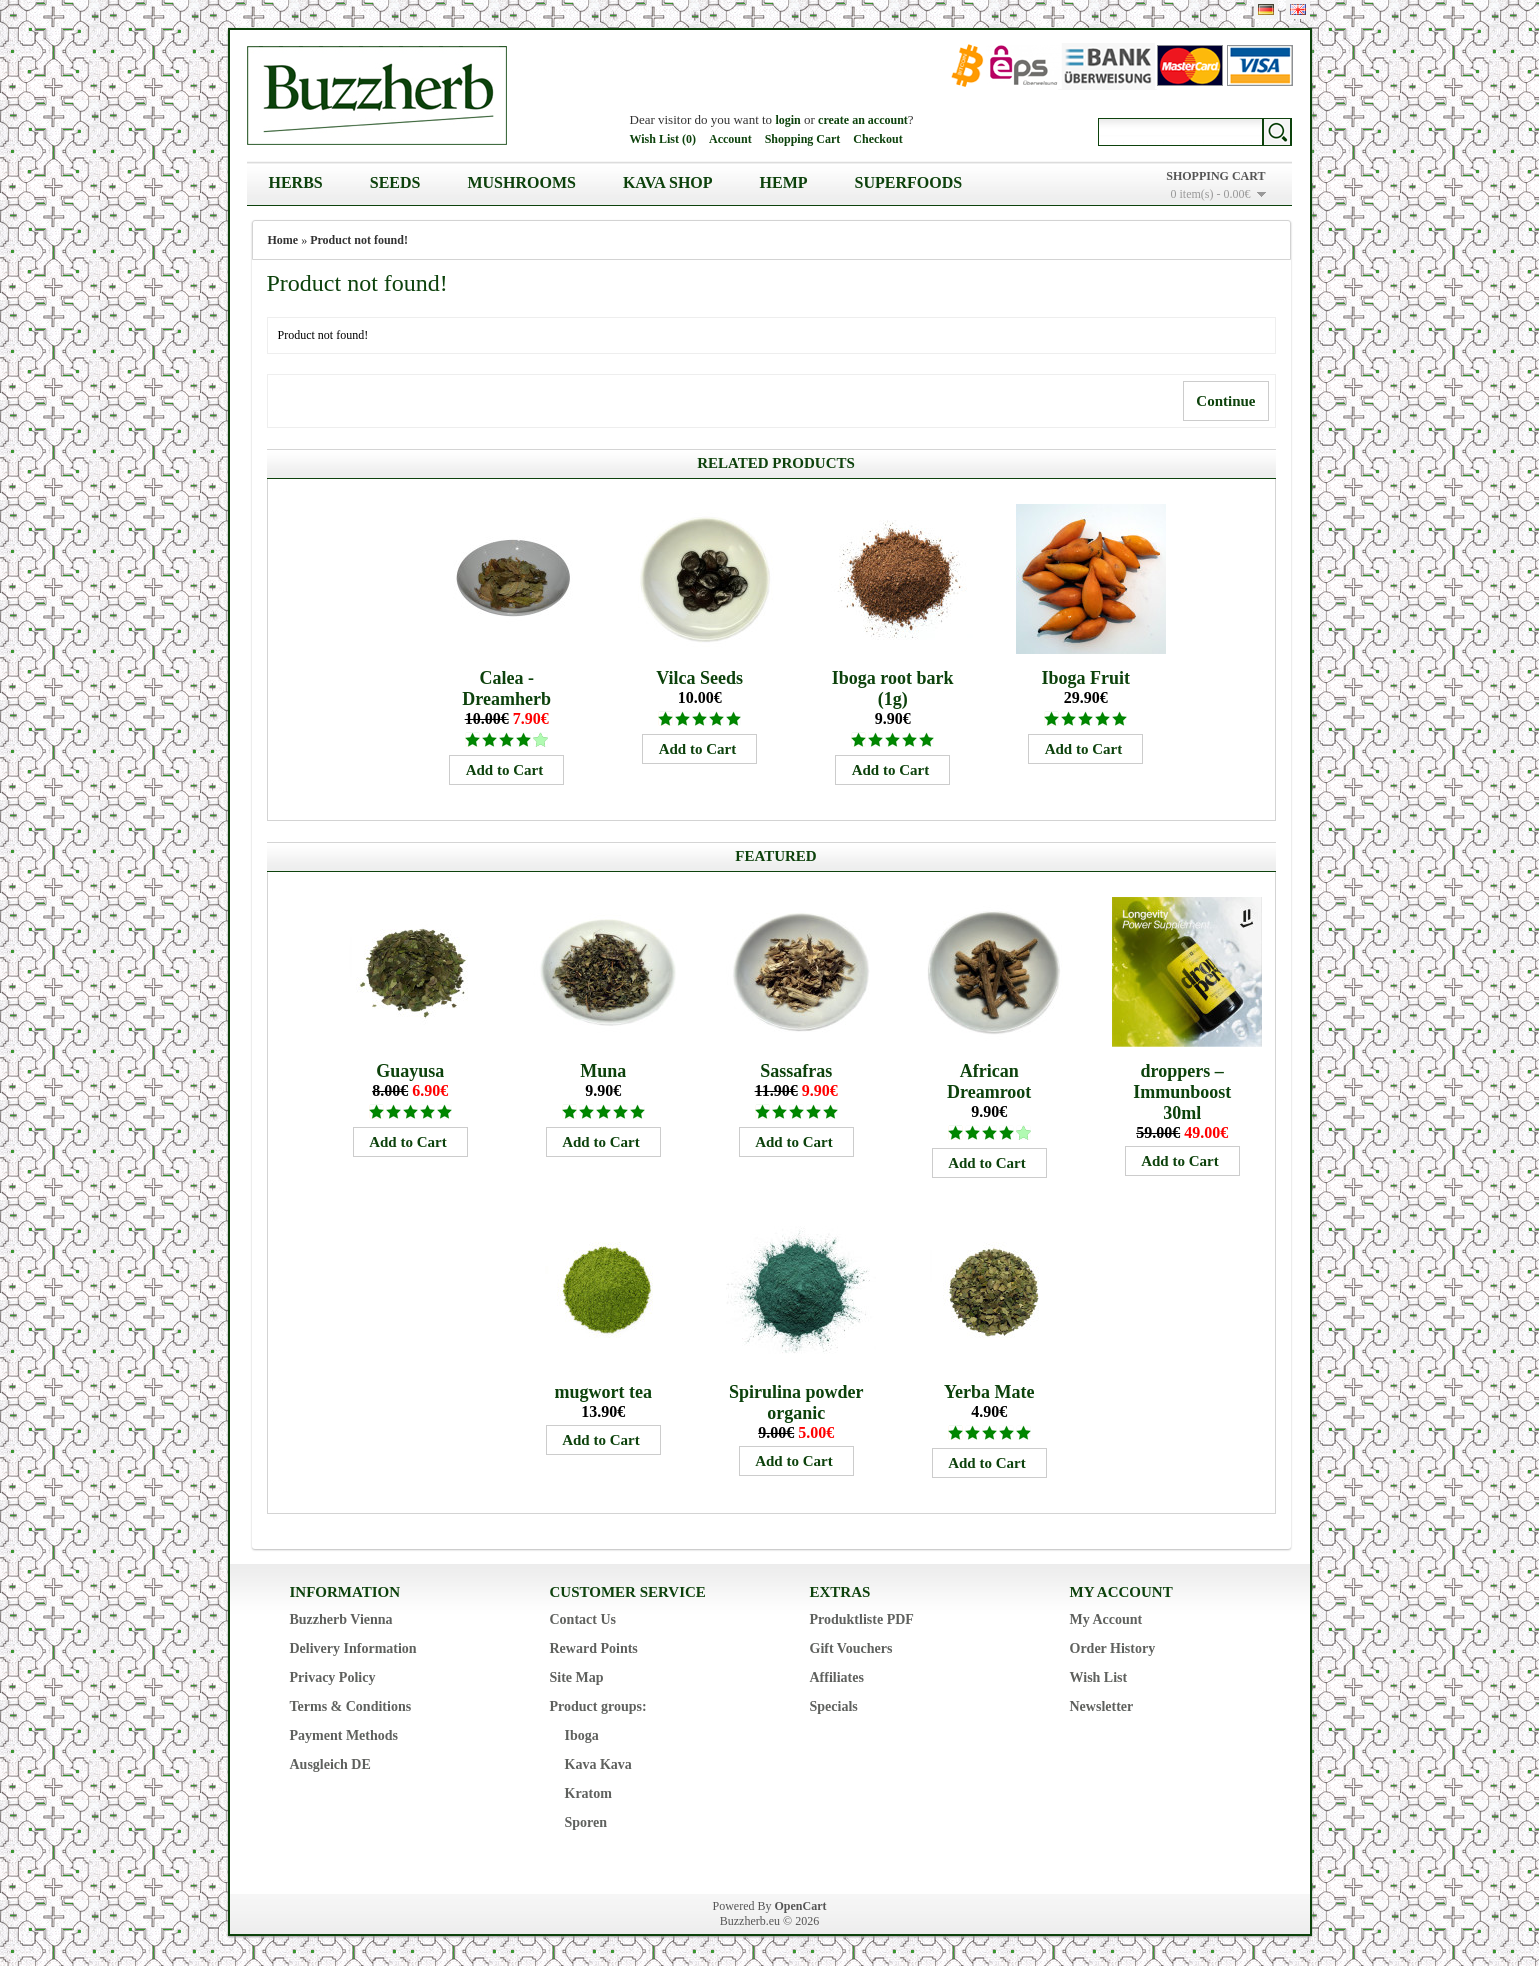  I want to click on Contact Us, so click(583, 1619).